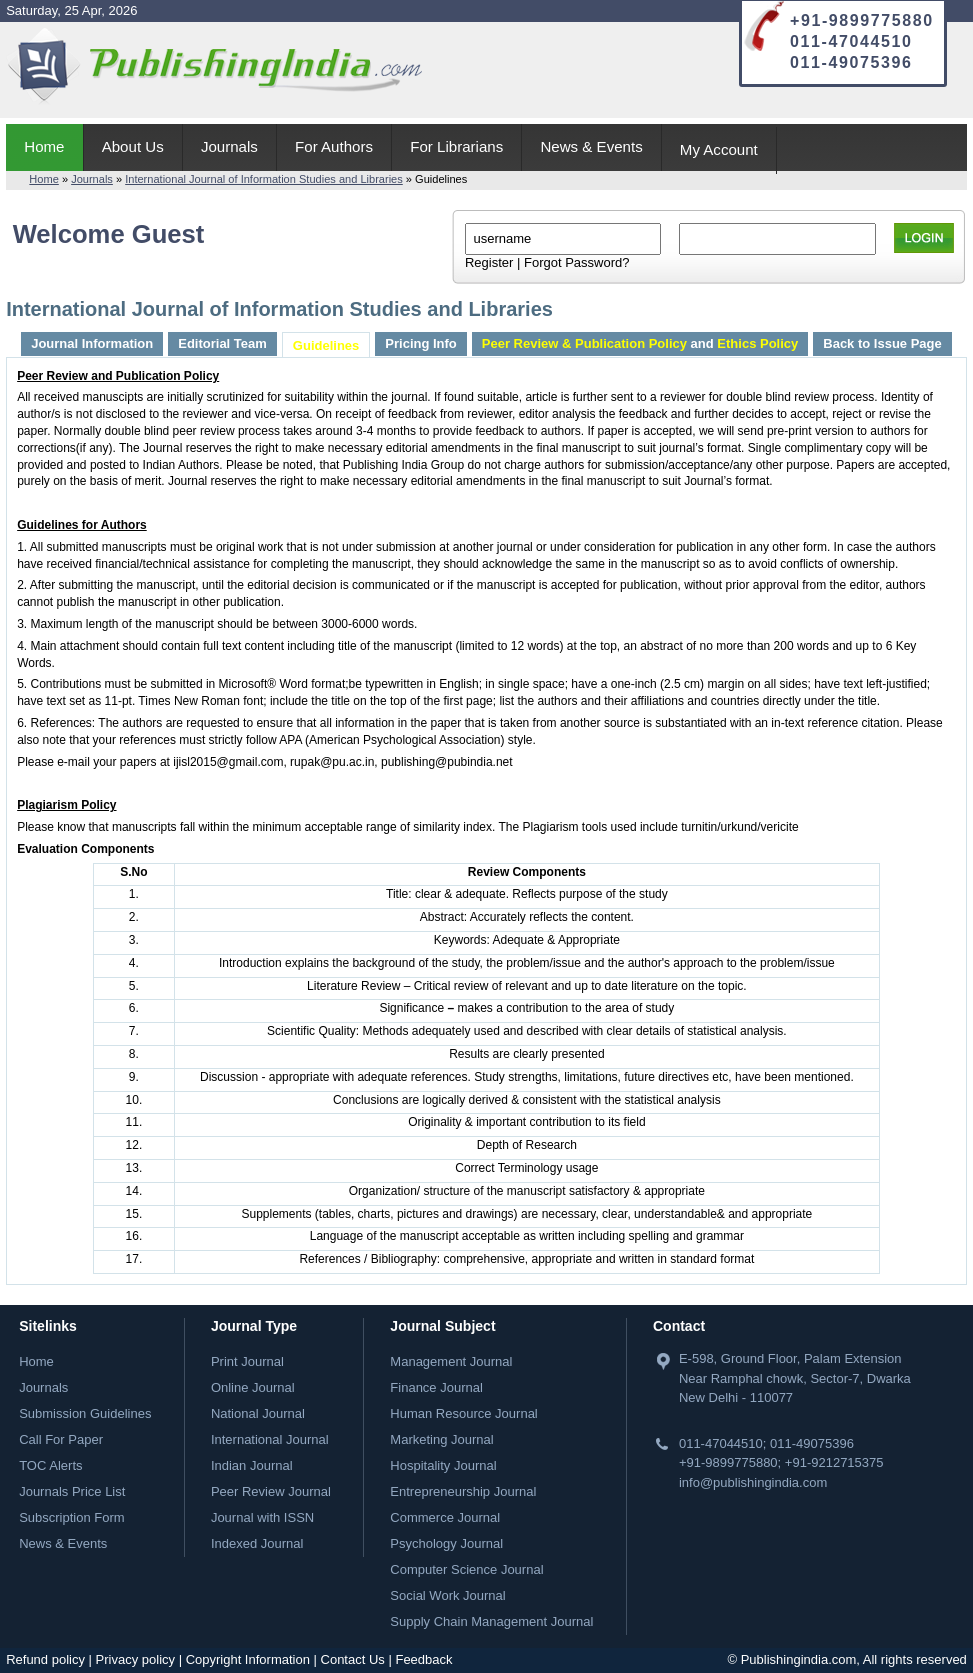 The height and width of the screenshot is (1673, 973). Describe the element at coordinates (44, 146) in the screenshot. I see `Home` at that location.